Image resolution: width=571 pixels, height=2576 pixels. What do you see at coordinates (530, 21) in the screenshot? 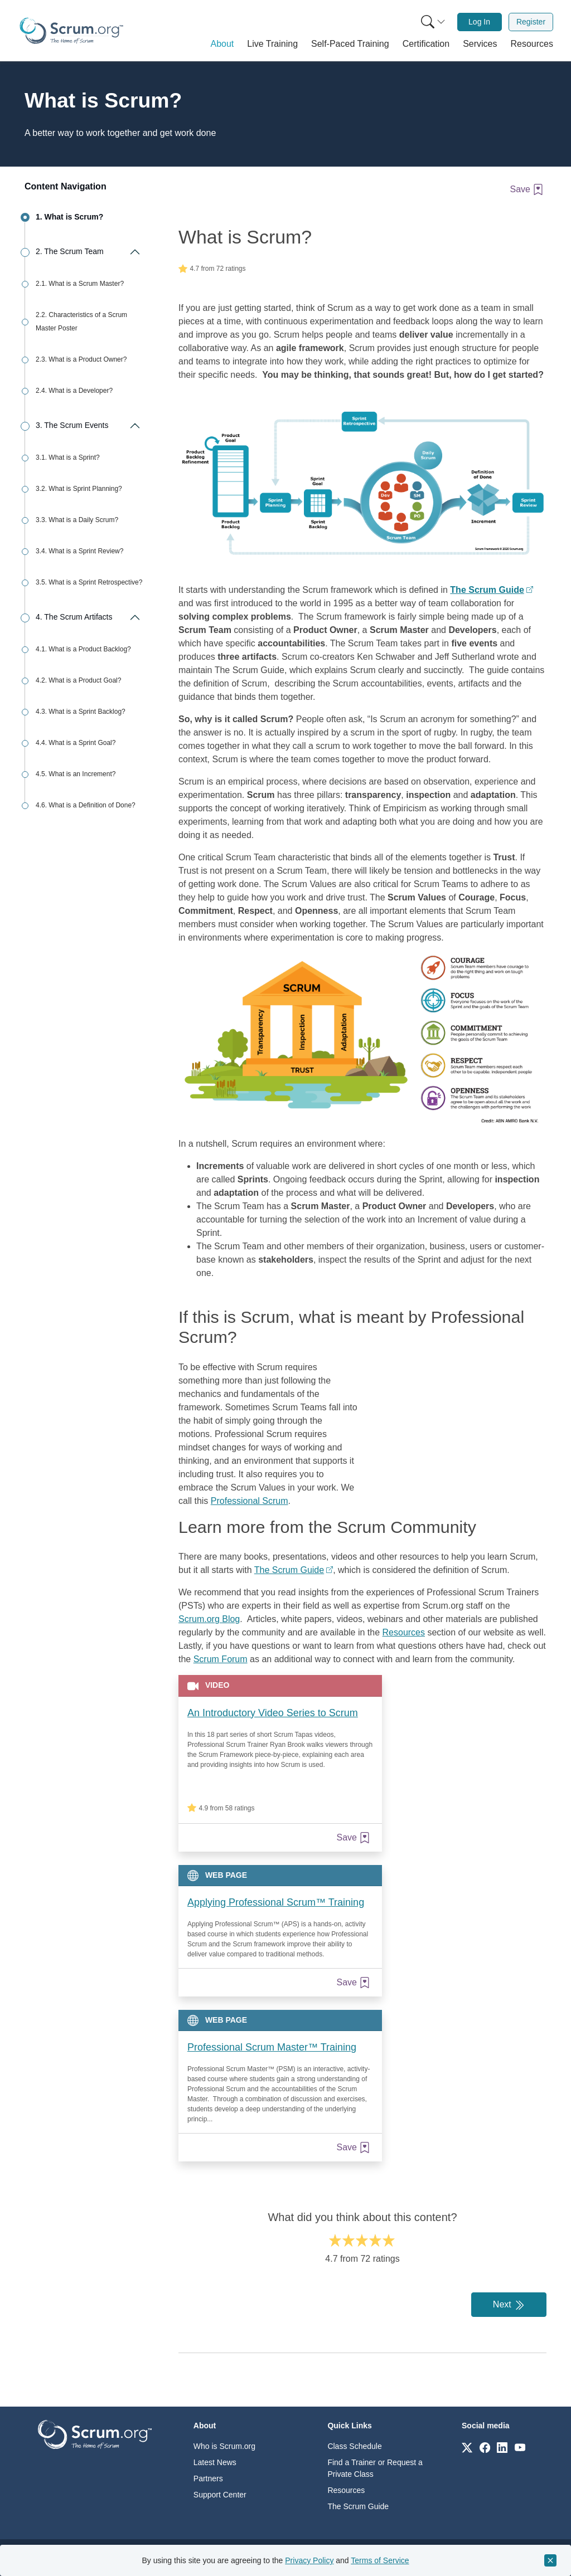
I see `Register` at bounding box center [530, 21].